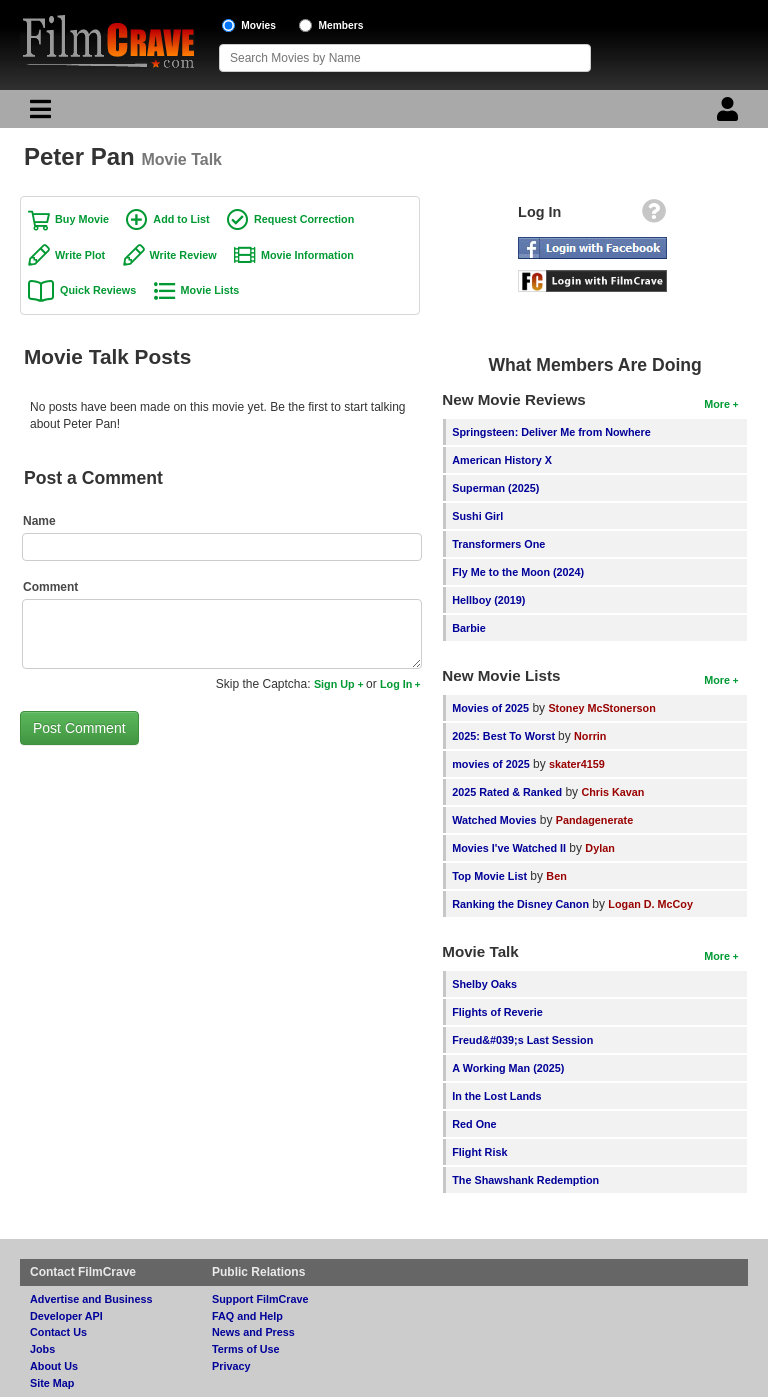  What do you see at coordinates (489, 876) in the screenshot?
I see `Top Movie List` at bounding box center [489, 876].